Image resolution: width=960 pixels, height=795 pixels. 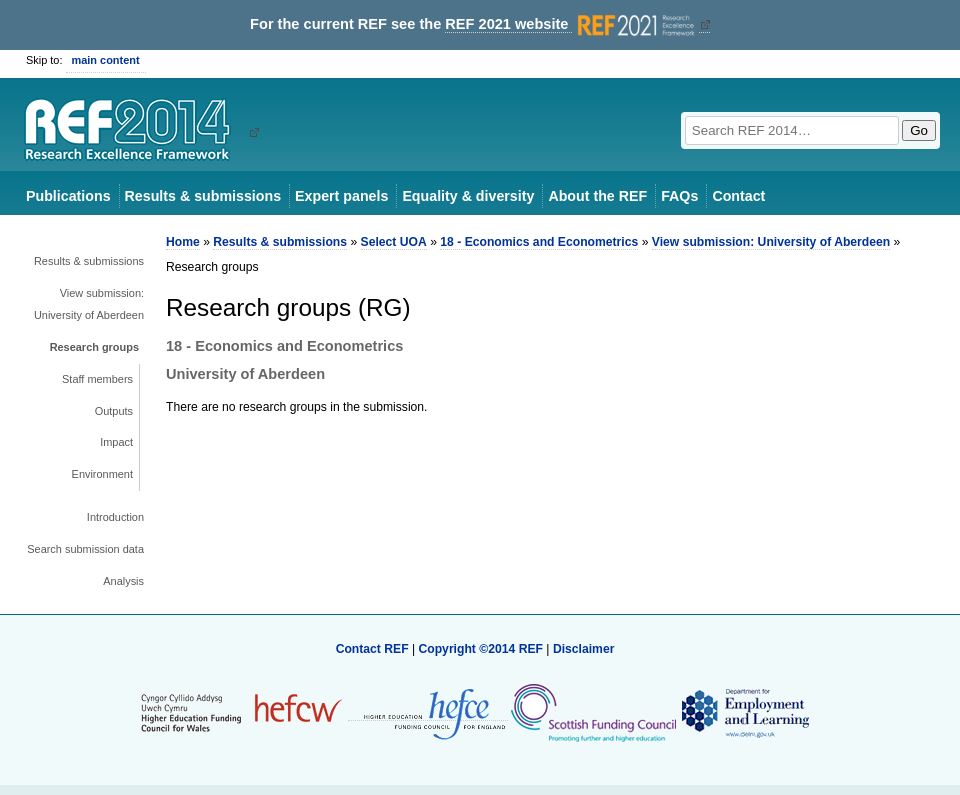 I want to click on Copyright ©2014 REF, so click(x=482, y=649).